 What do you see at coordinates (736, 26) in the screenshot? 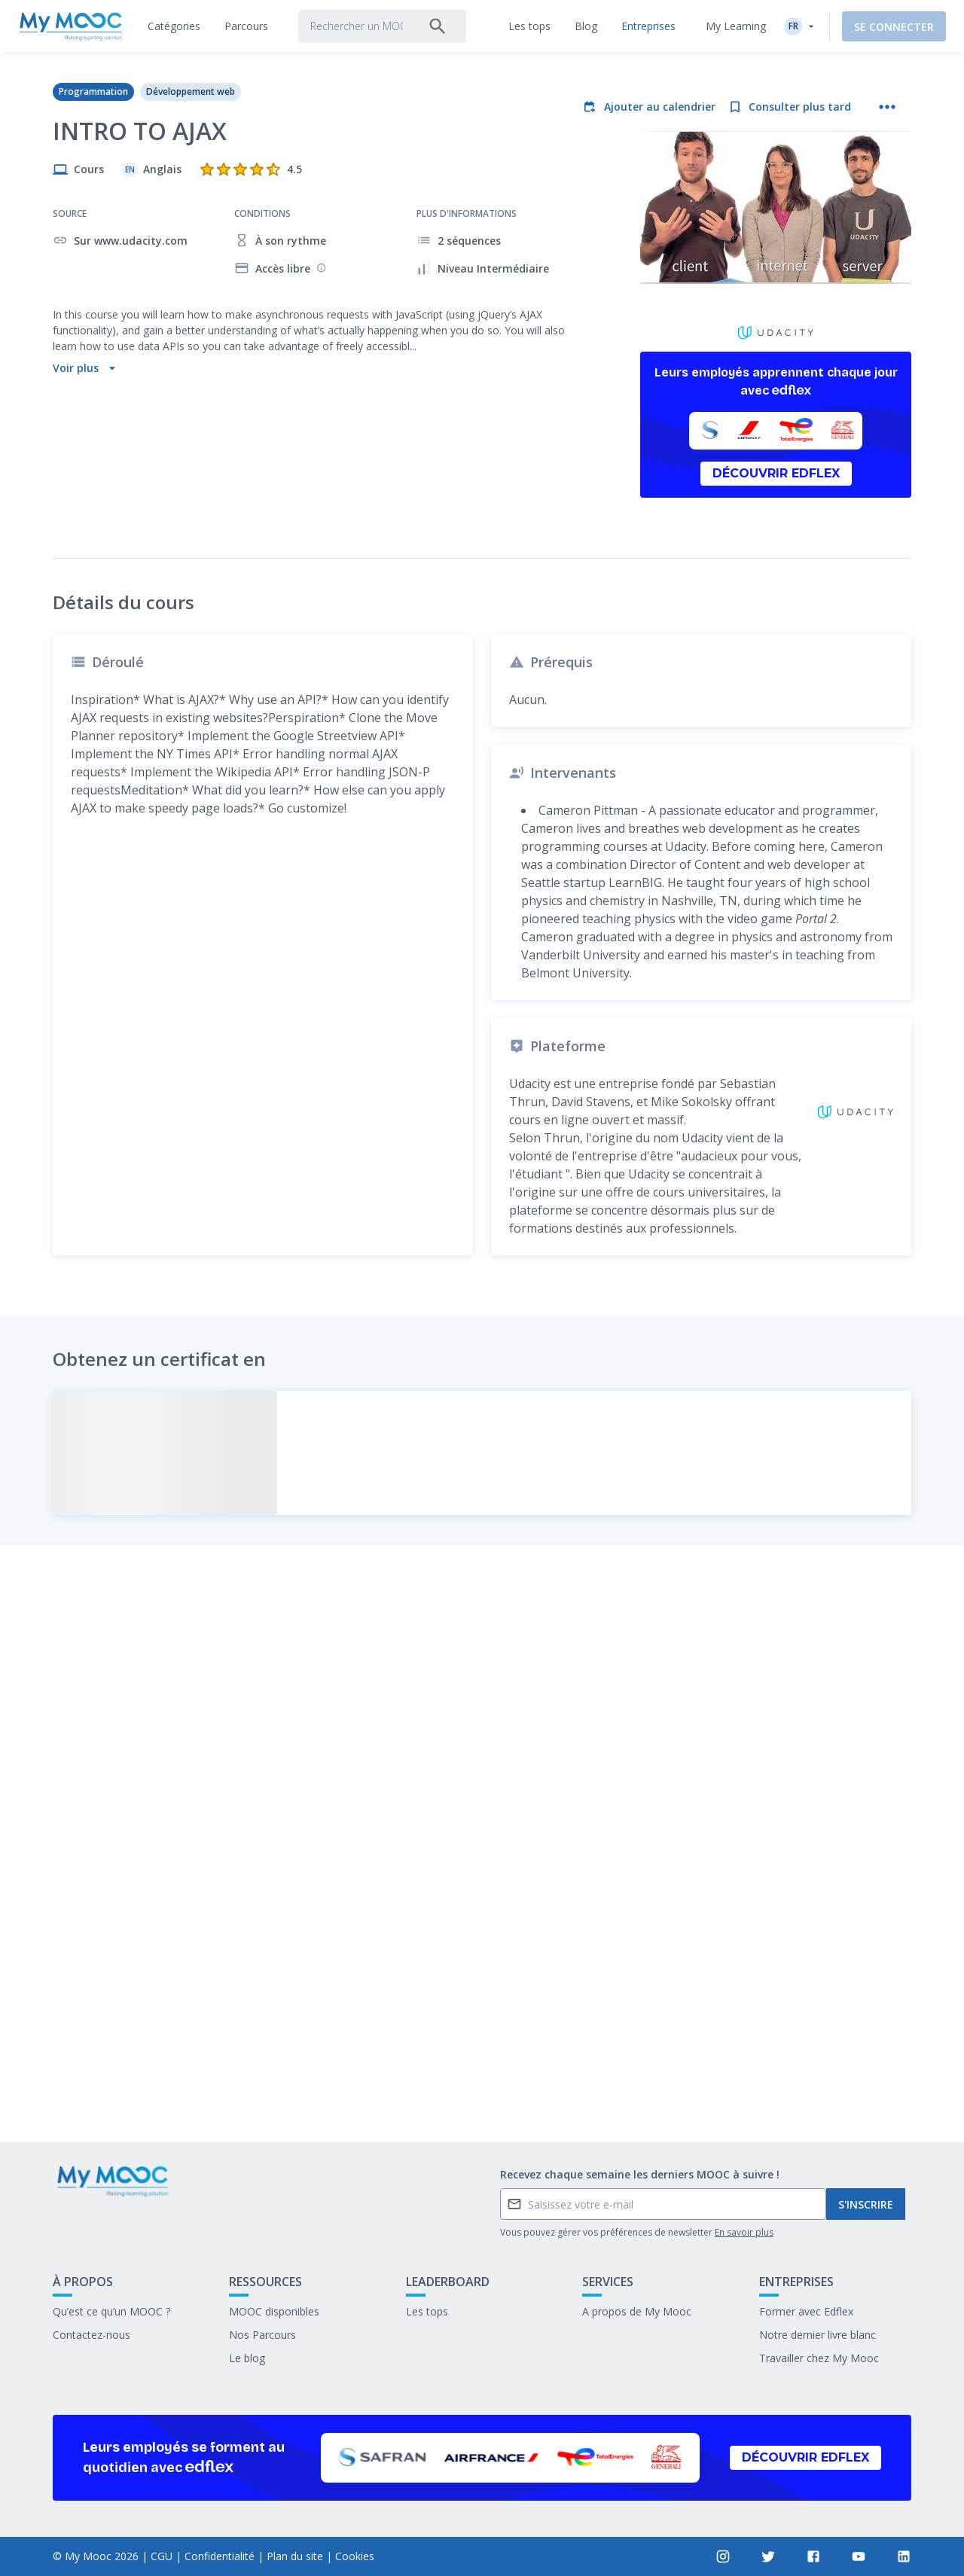
I see `My Learning` at bounding box center [736, 26].